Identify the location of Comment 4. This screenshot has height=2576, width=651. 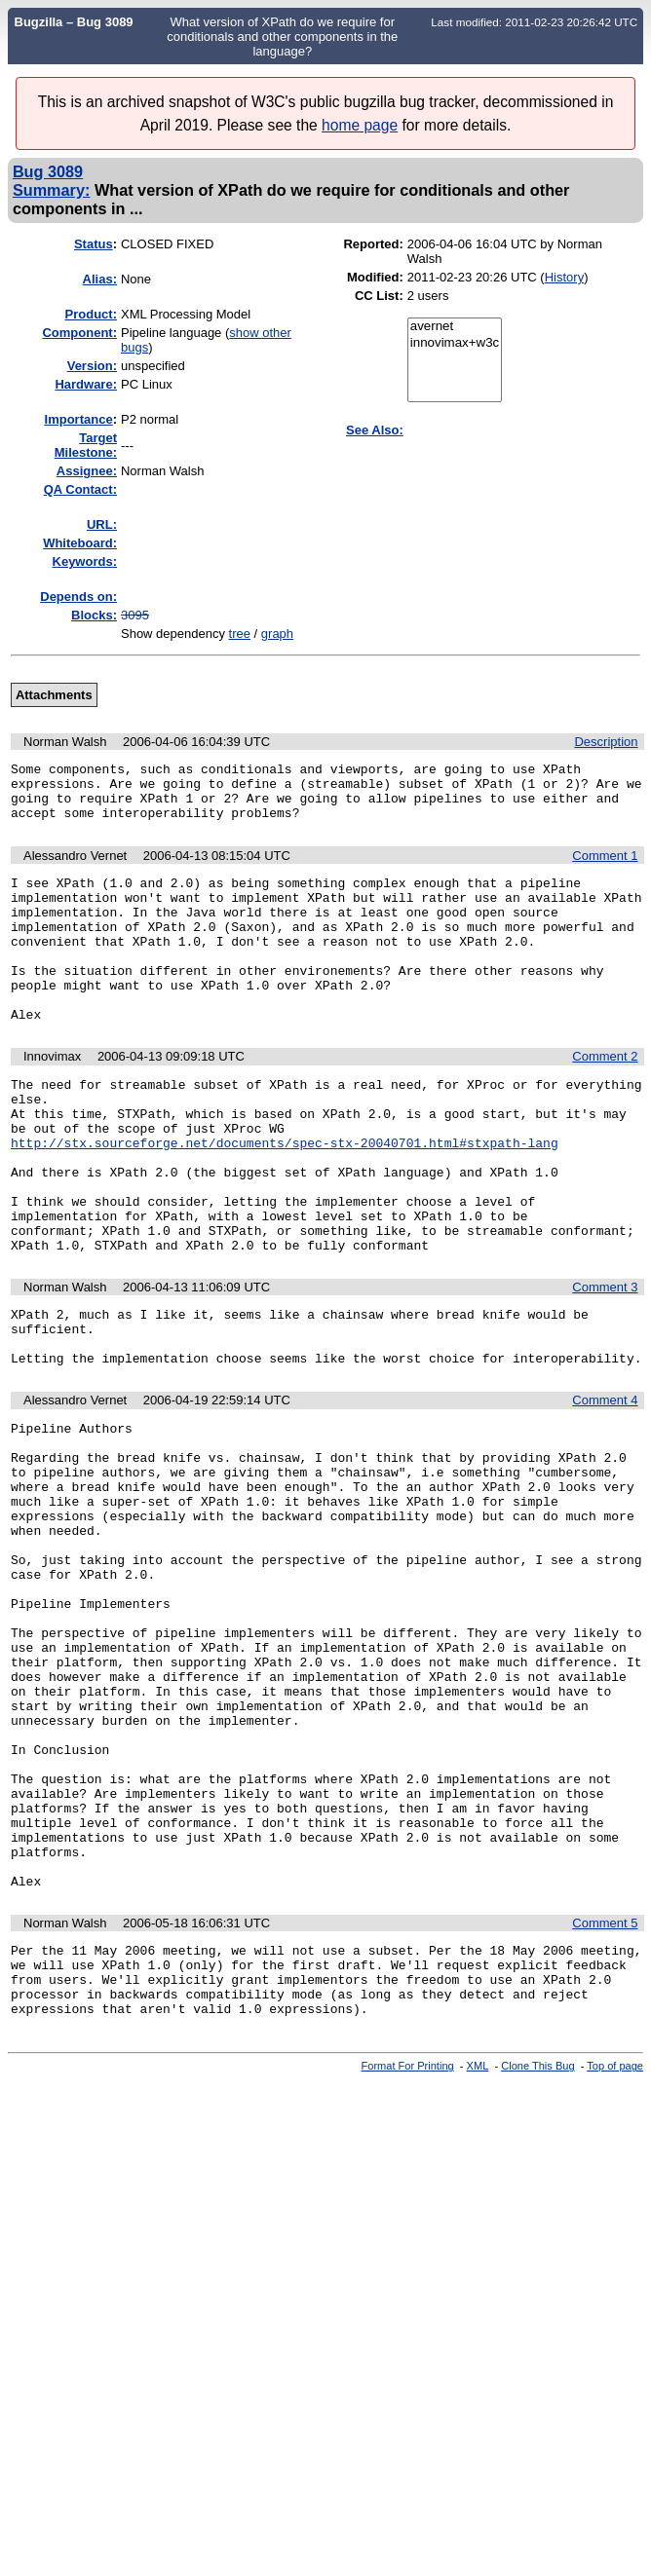
(604, 1487).